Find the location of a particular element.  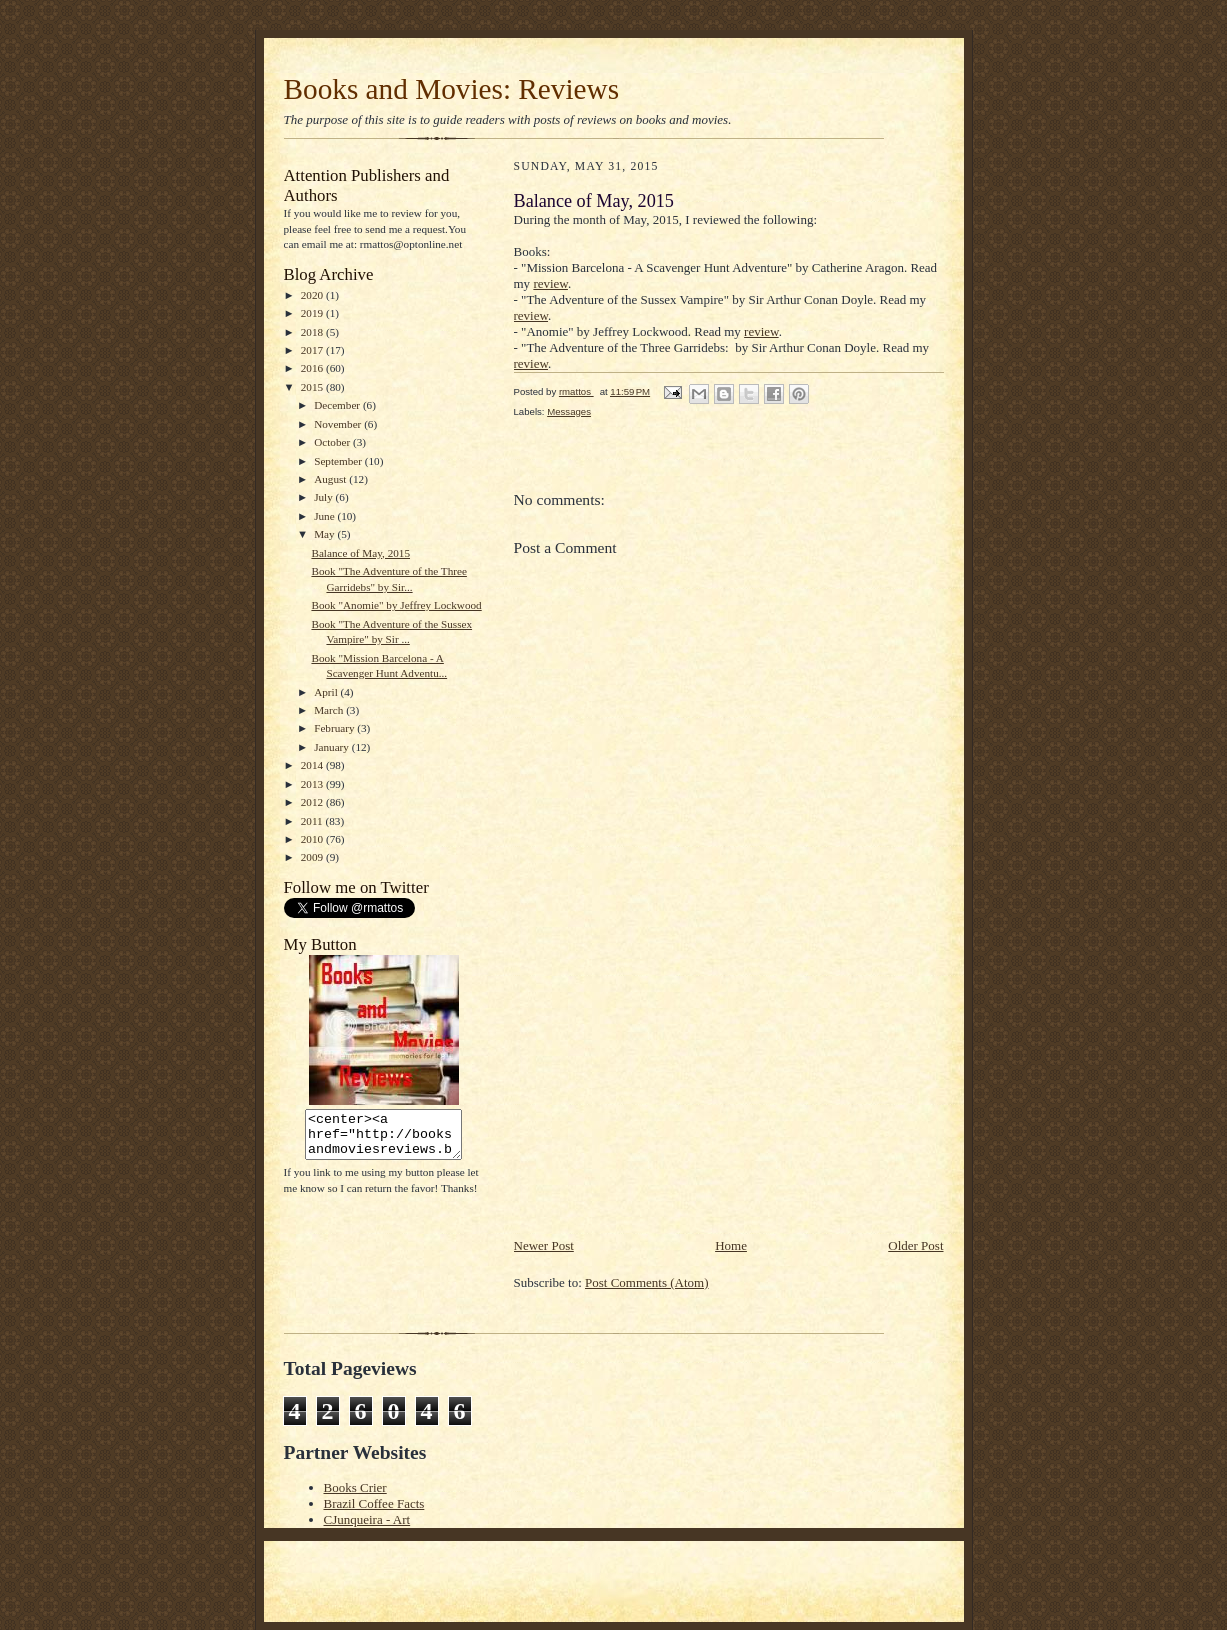

2019 is located at coordinates (313, 313).